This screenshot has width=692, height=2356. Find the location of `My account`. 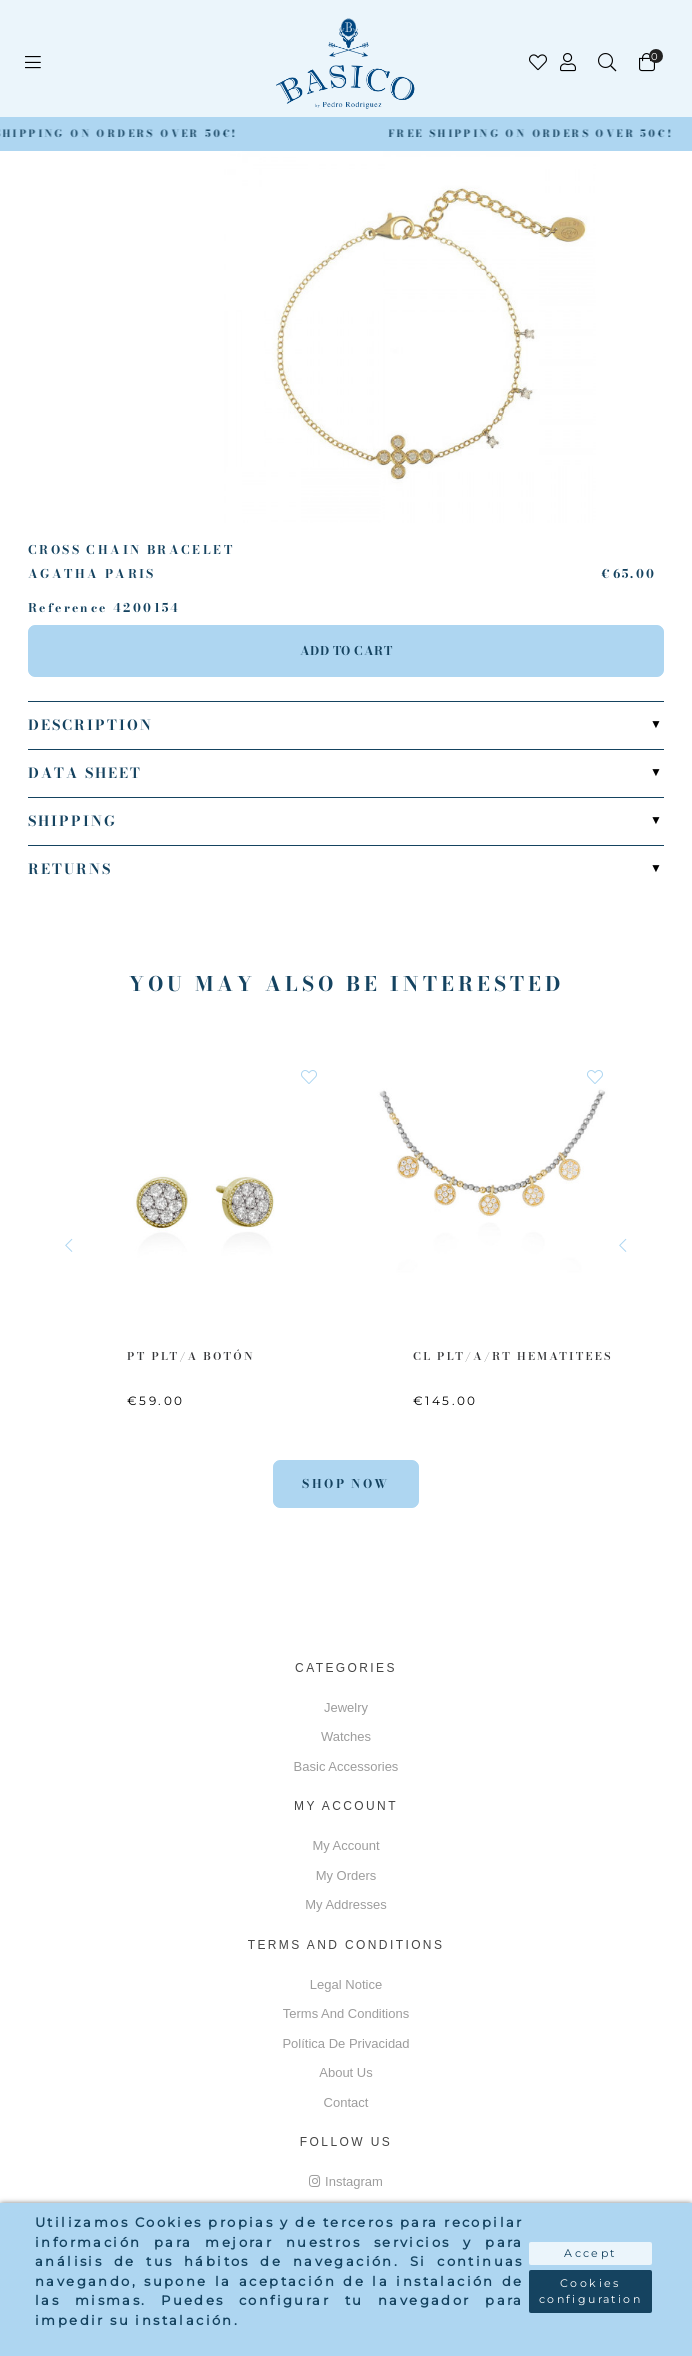

My account is located at coordinates (345, 1845).